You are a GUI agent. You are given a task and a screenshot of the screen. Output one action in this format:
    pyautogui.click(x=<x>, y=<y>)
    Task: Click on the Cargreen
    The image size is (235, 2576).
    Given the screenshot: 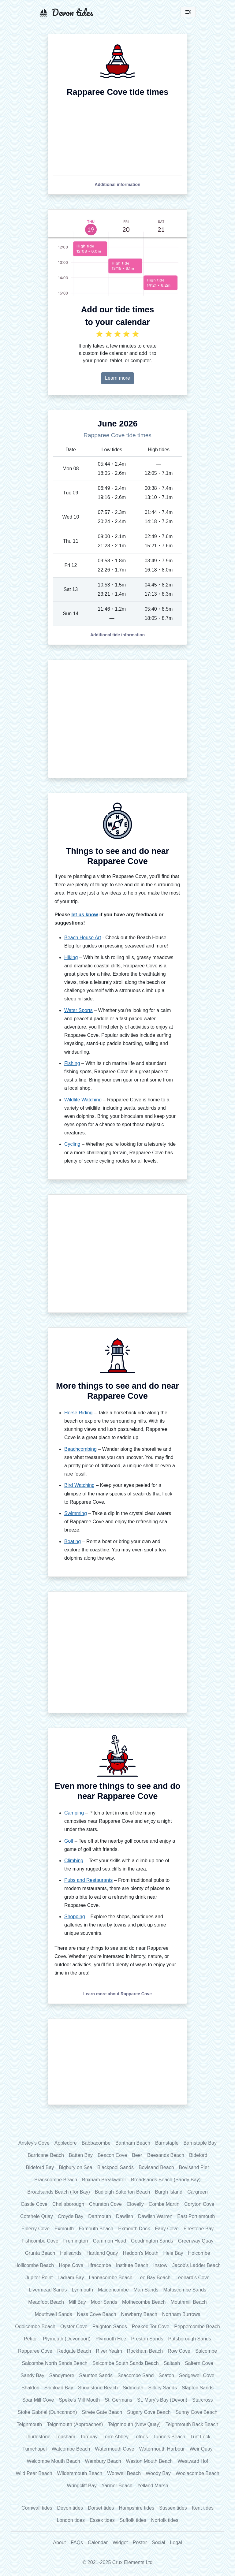 What is the action you would take?
    pyautogui.click(x=197, y=2191)
    